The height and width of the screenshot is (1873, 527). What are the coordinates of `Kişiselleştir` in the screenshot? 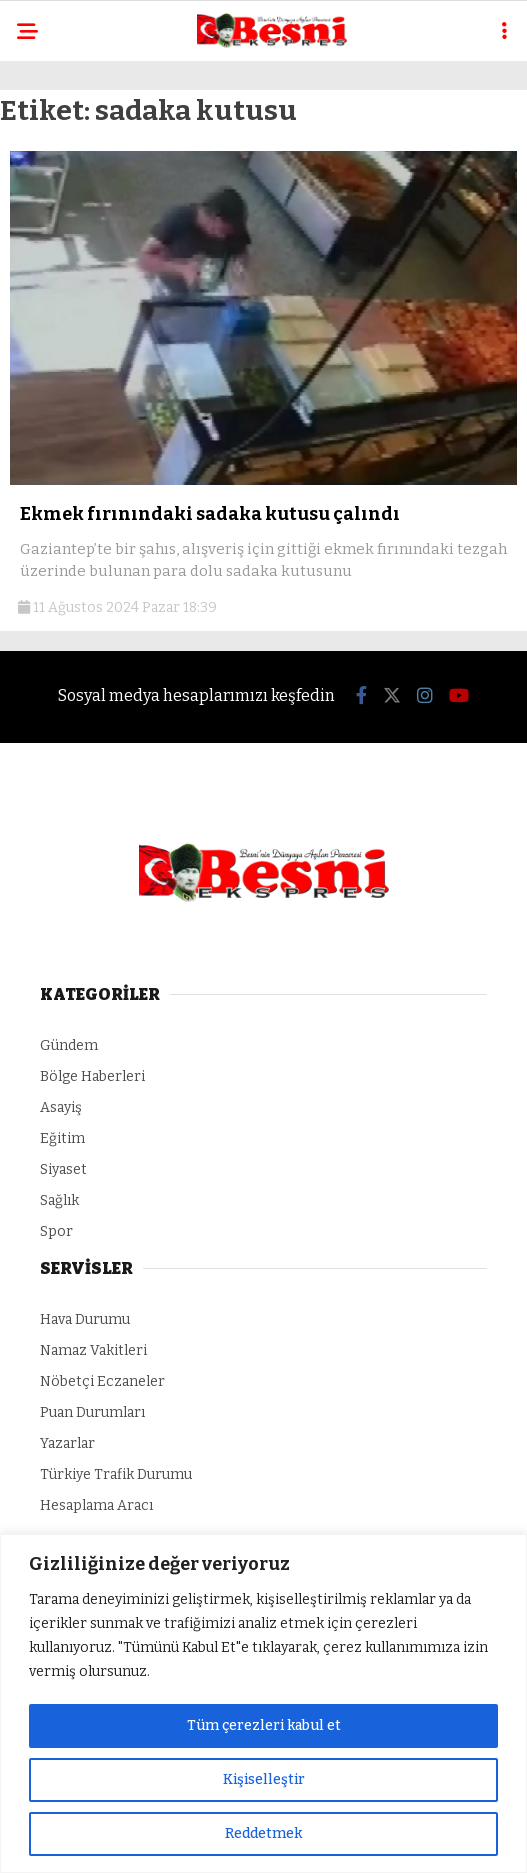 It's located at (264, 1779).